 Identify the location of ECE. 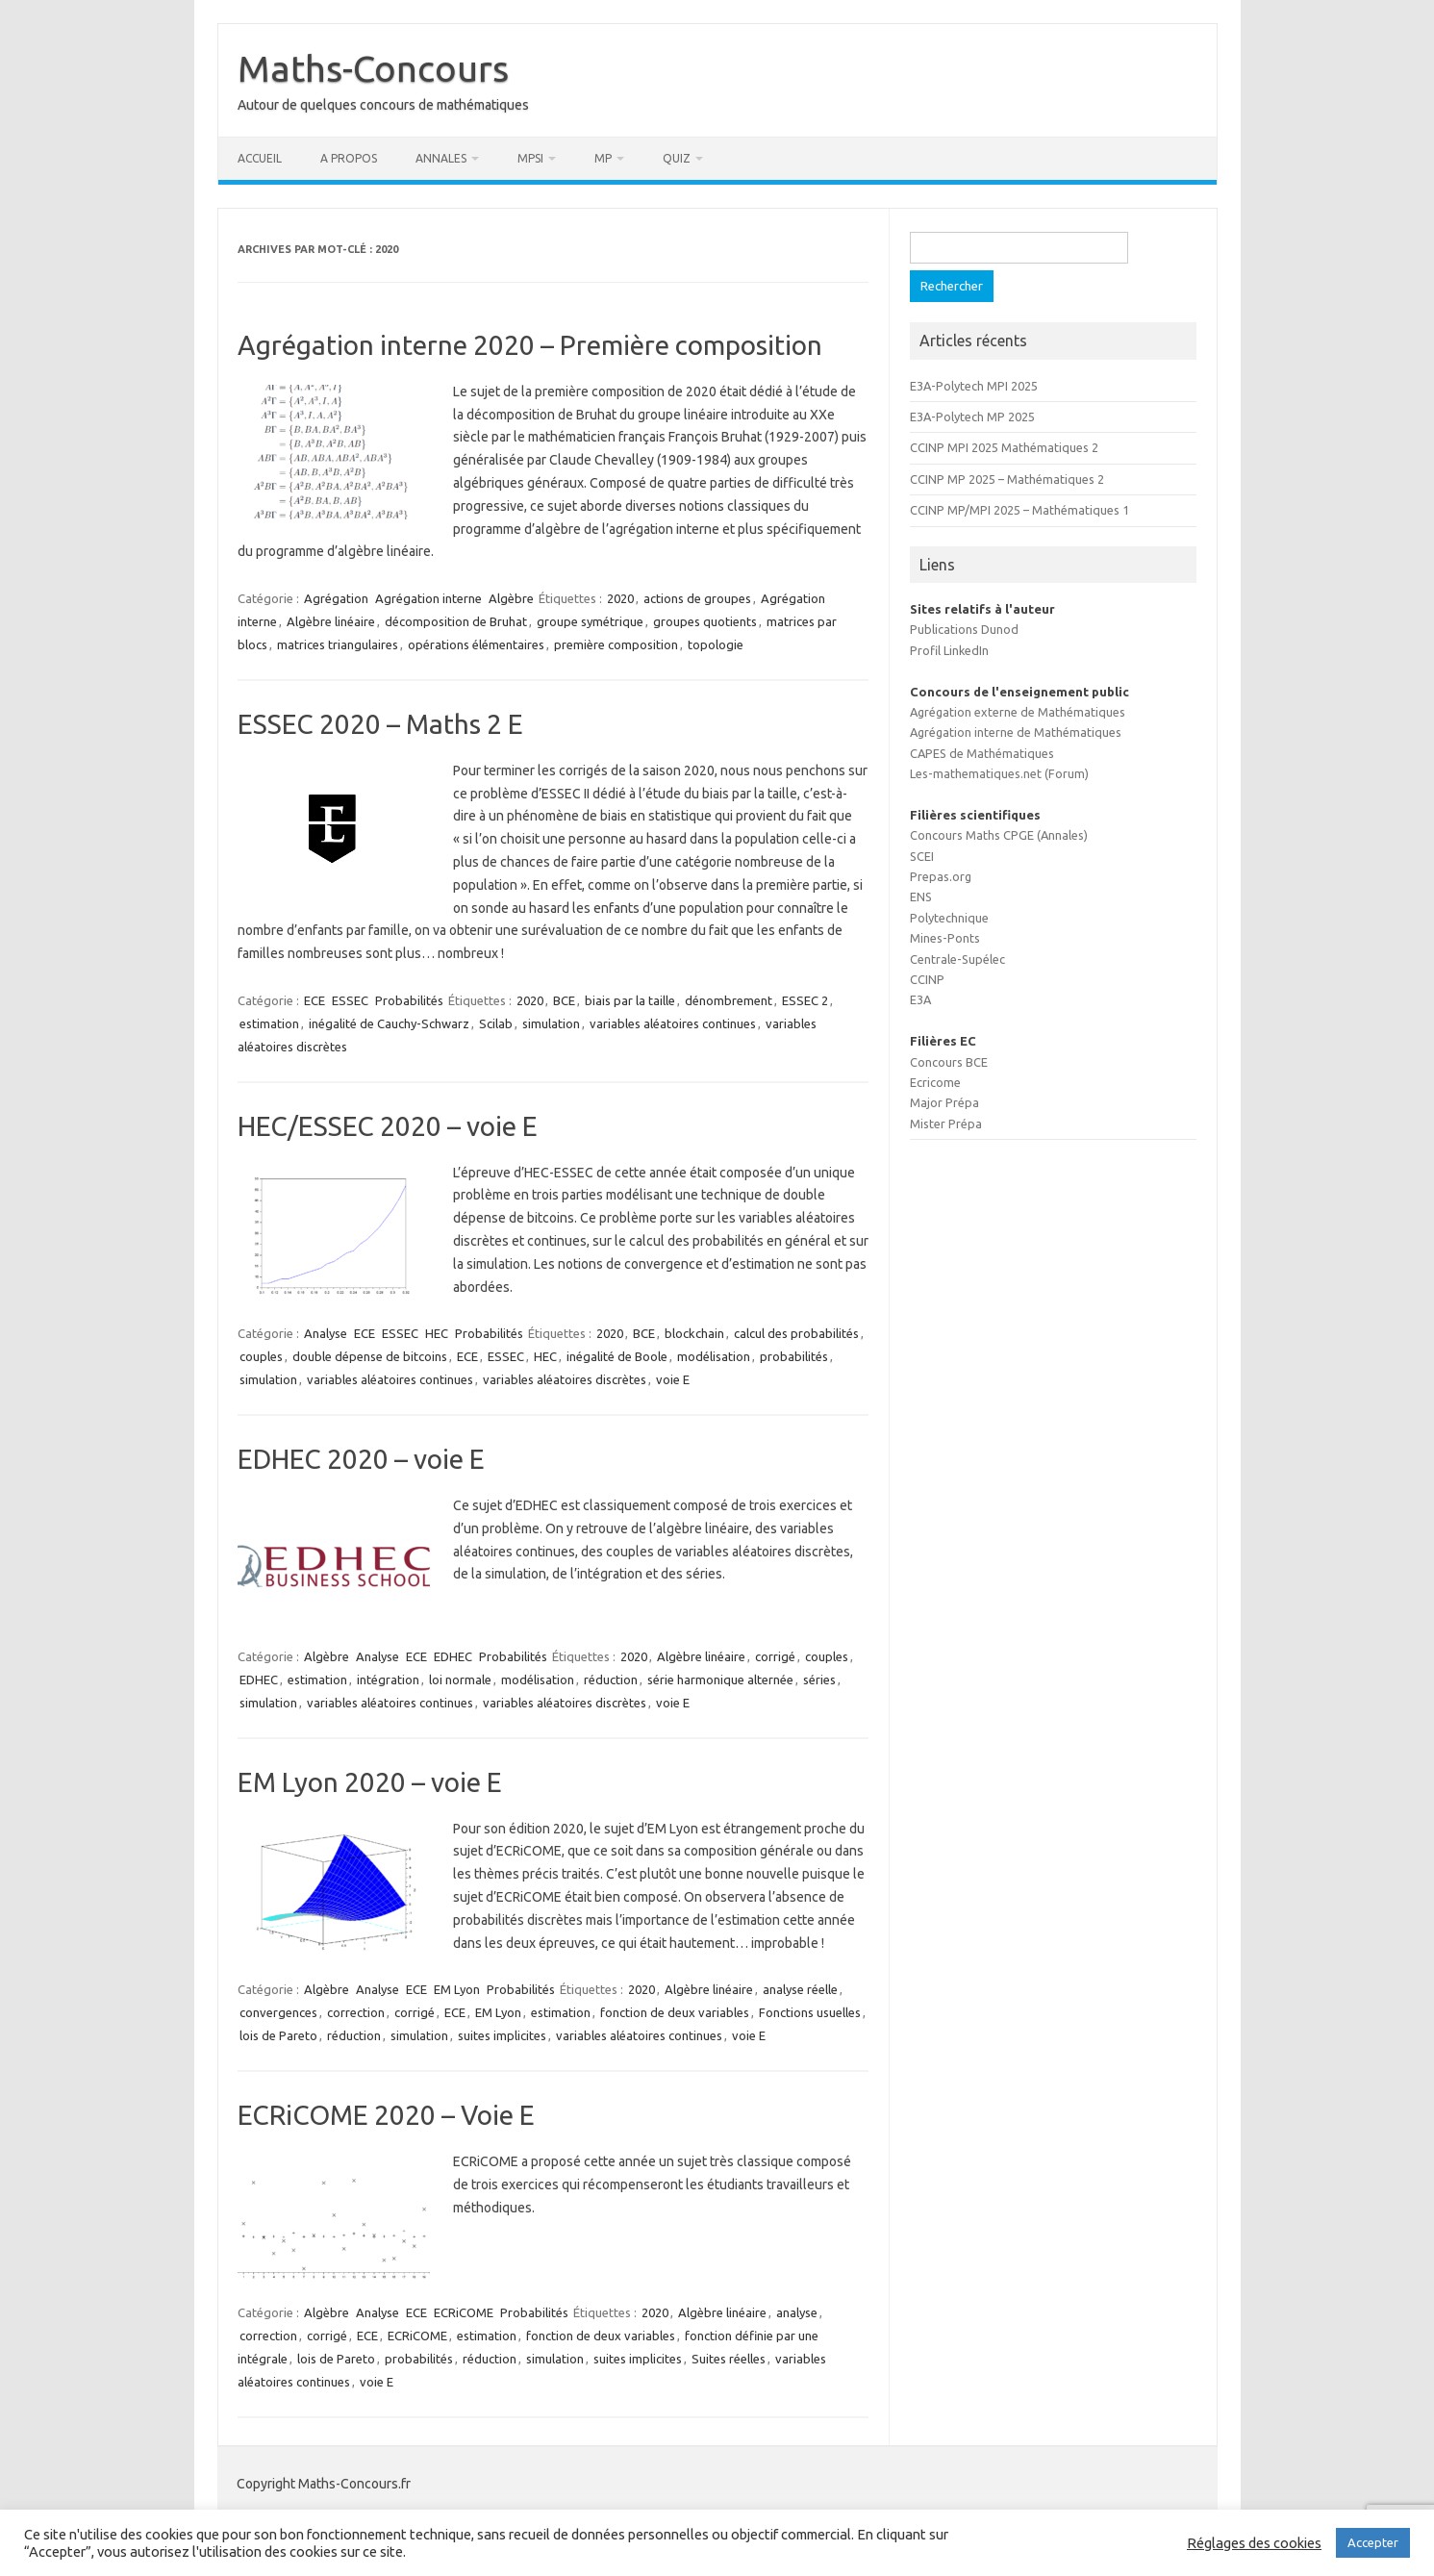
(314, 1000).